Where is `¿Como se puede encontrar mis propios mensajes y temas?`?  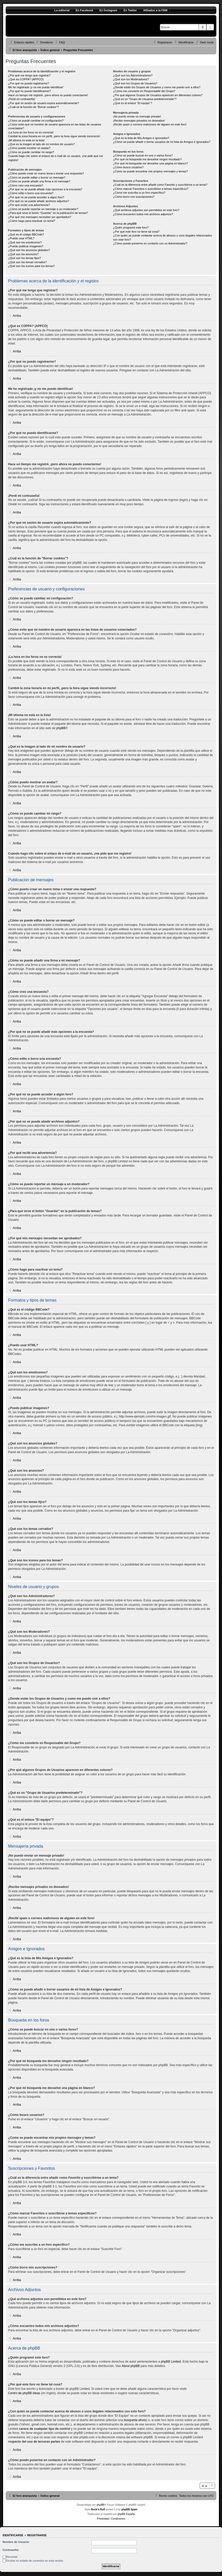
¿Como se puede encontrar mis propios mensajes y temas? is located at coordinates (150, 171).